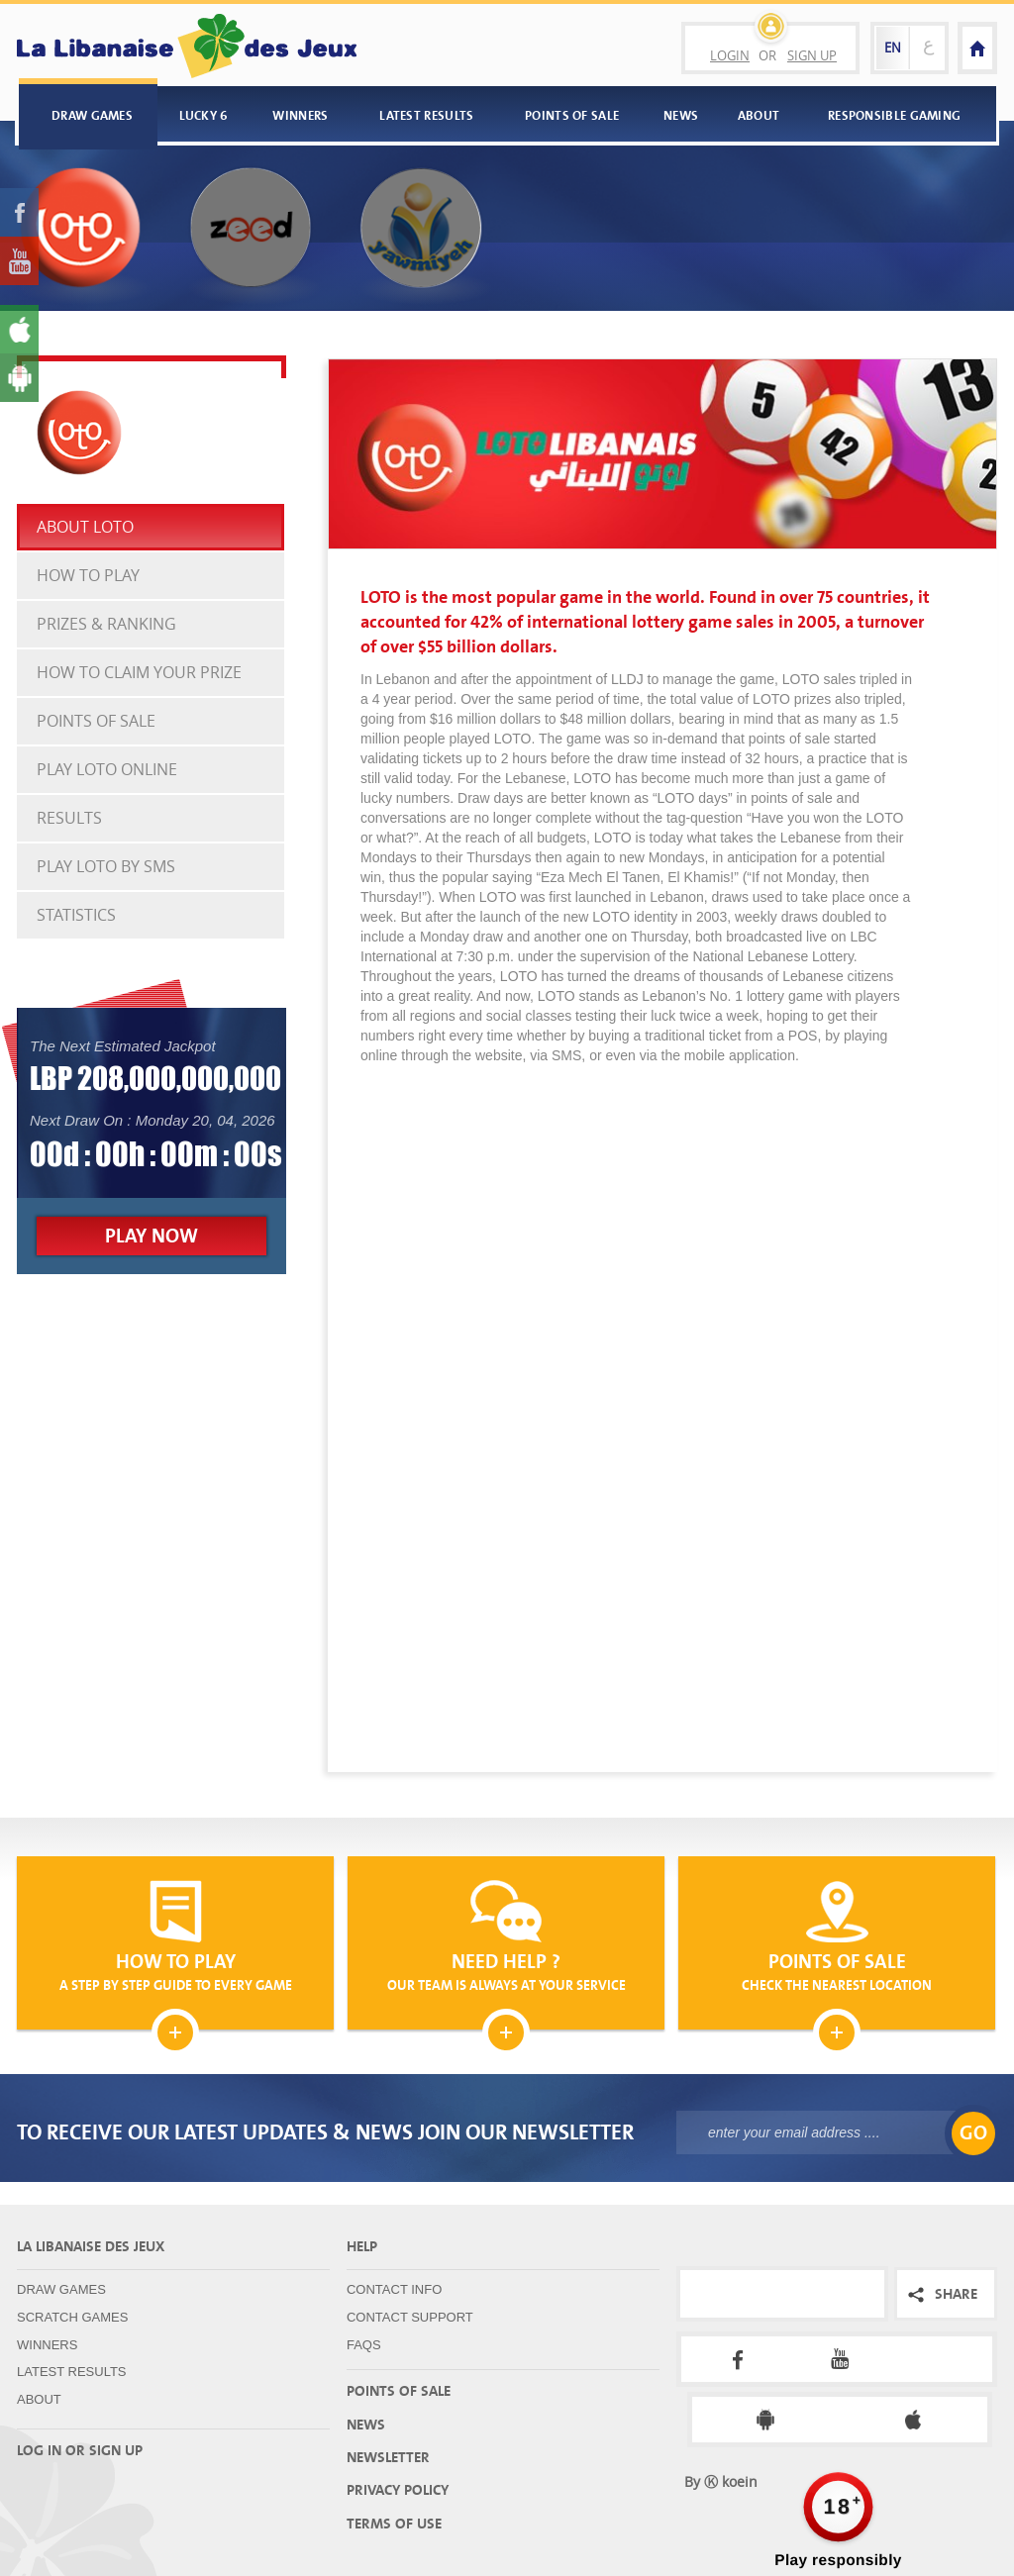 This screenshot has width=1014, height=2576. What do you see at coordinates (106, 624) in the screenshot?
I see `Prizes & Ranking` at bounding box center [106, 624].